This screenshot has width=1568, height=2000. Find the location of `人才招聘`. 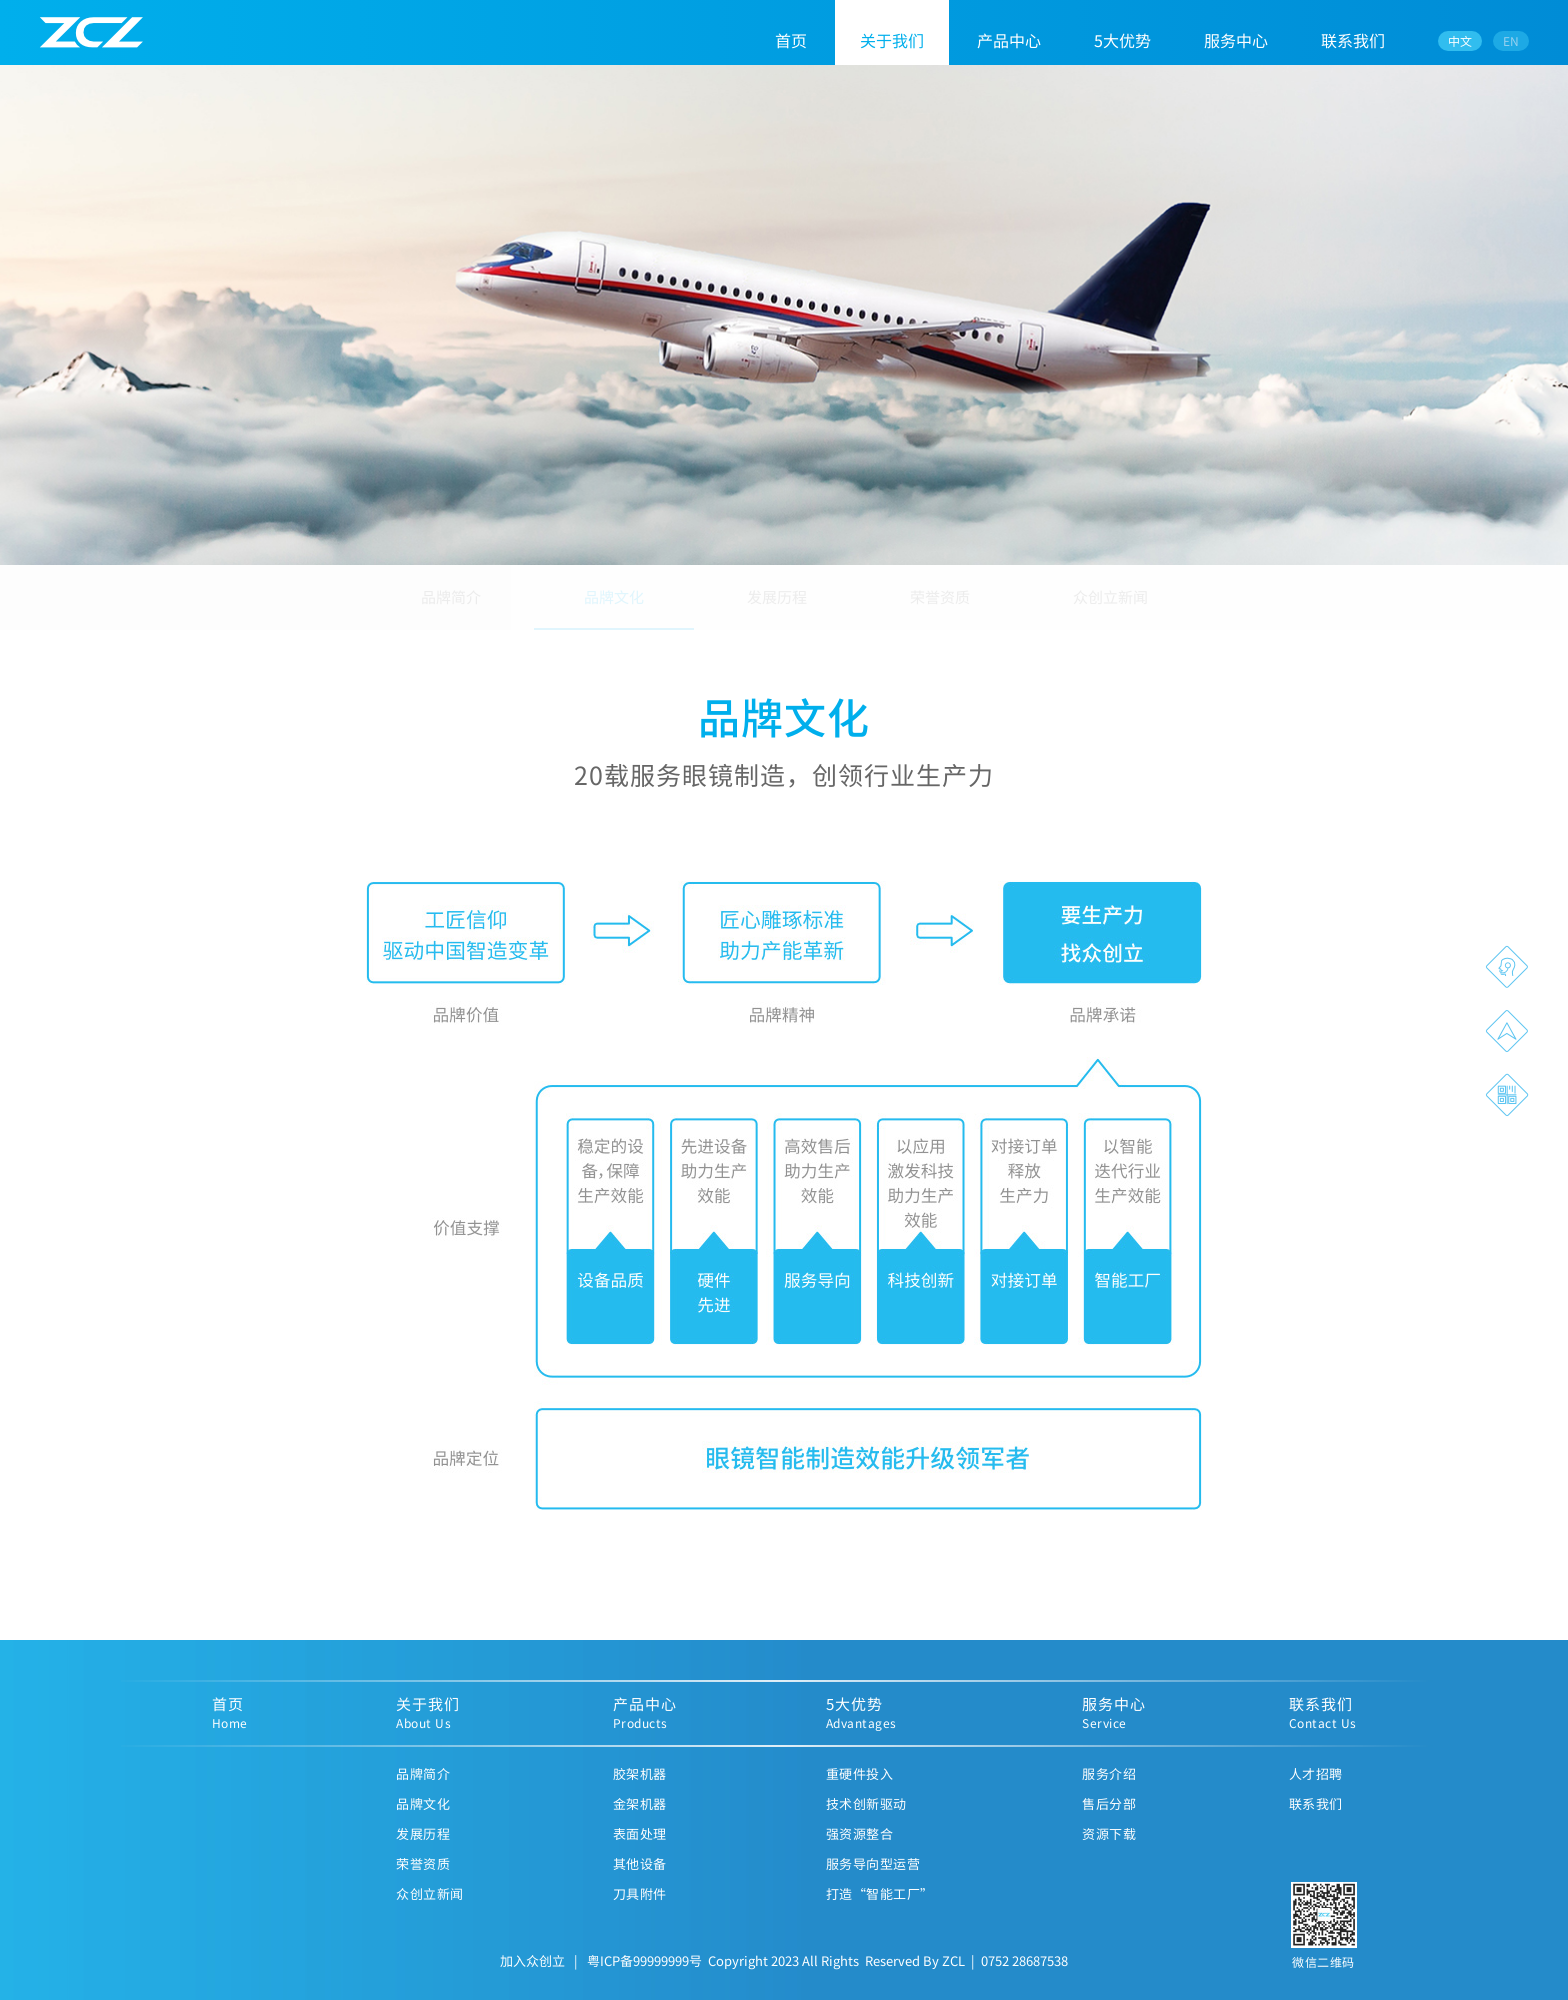

人才招聘 is located at coordinates (1316, 1789).